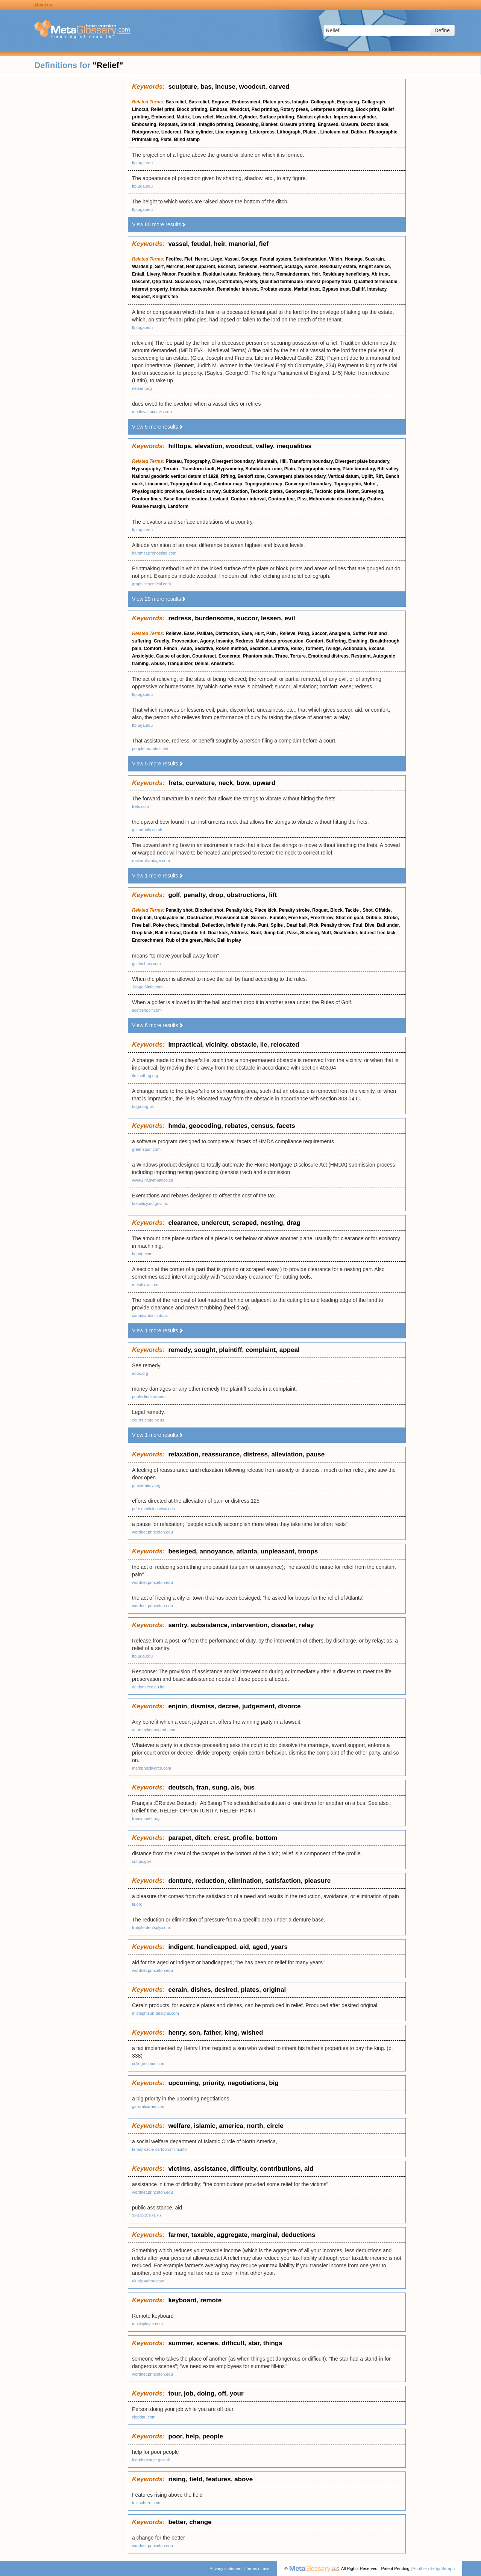  What do you see at coordinates (157, 491) in the screenshot?
I see `Physiographic province` at bounding box center [157, 491].